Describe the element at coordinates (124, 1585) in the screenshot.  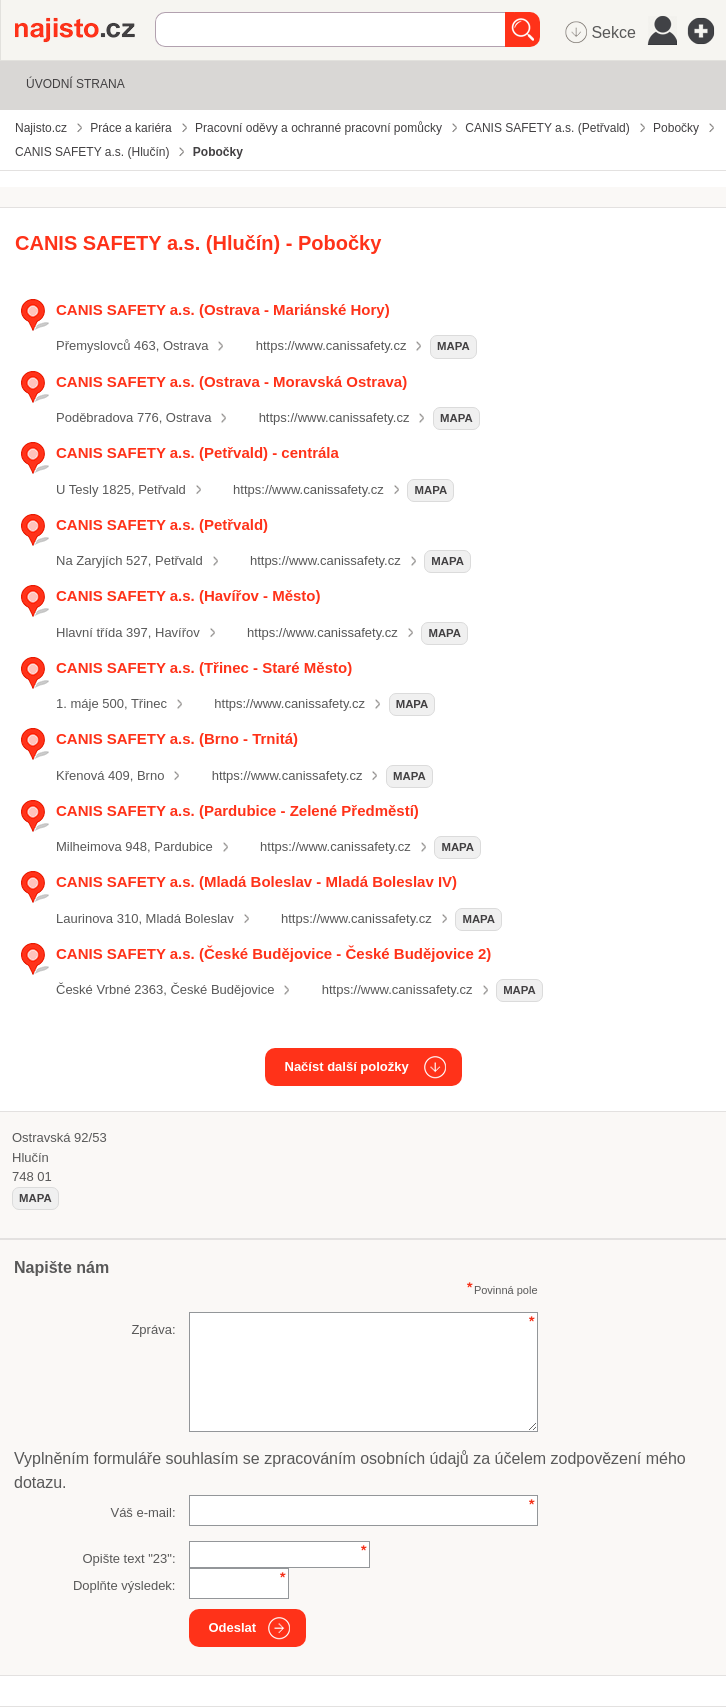
I see `Doplňte výsledek:` at that location.